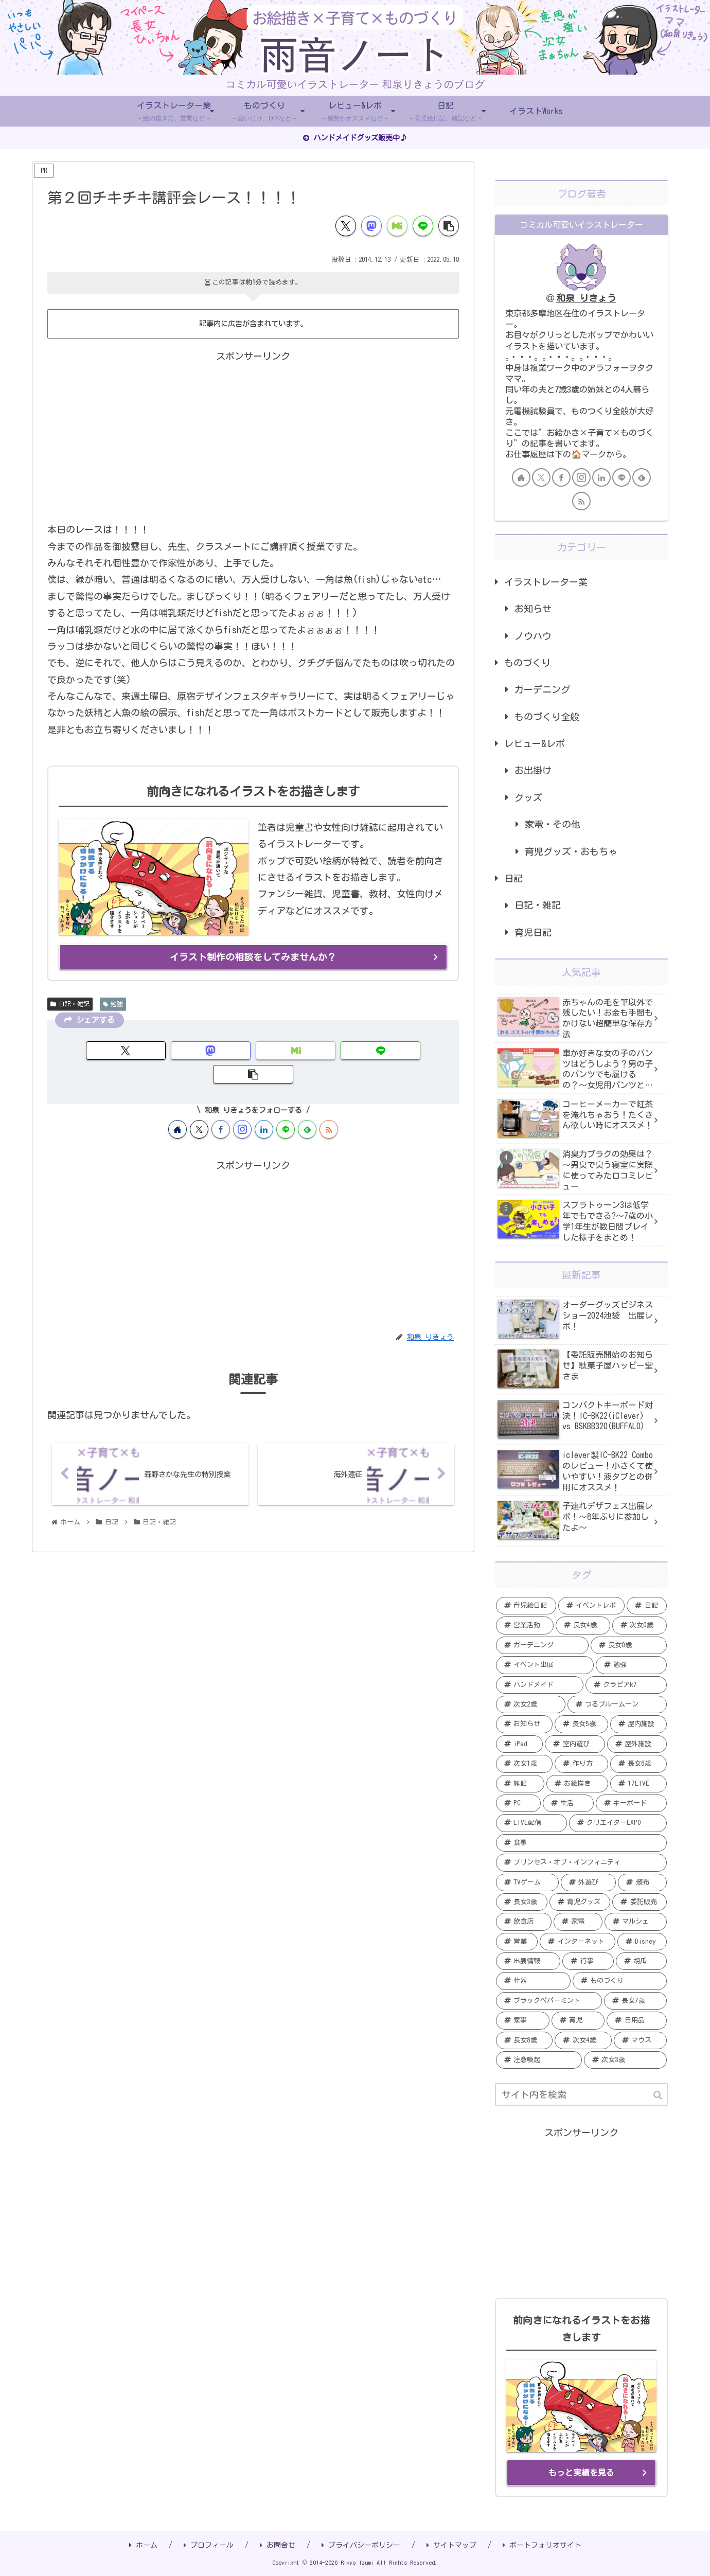  What do you see at coordinates (242, 1105) in the screenshot?
I see `[Instagramをフォロー]` at bounding box center [242, 1105].